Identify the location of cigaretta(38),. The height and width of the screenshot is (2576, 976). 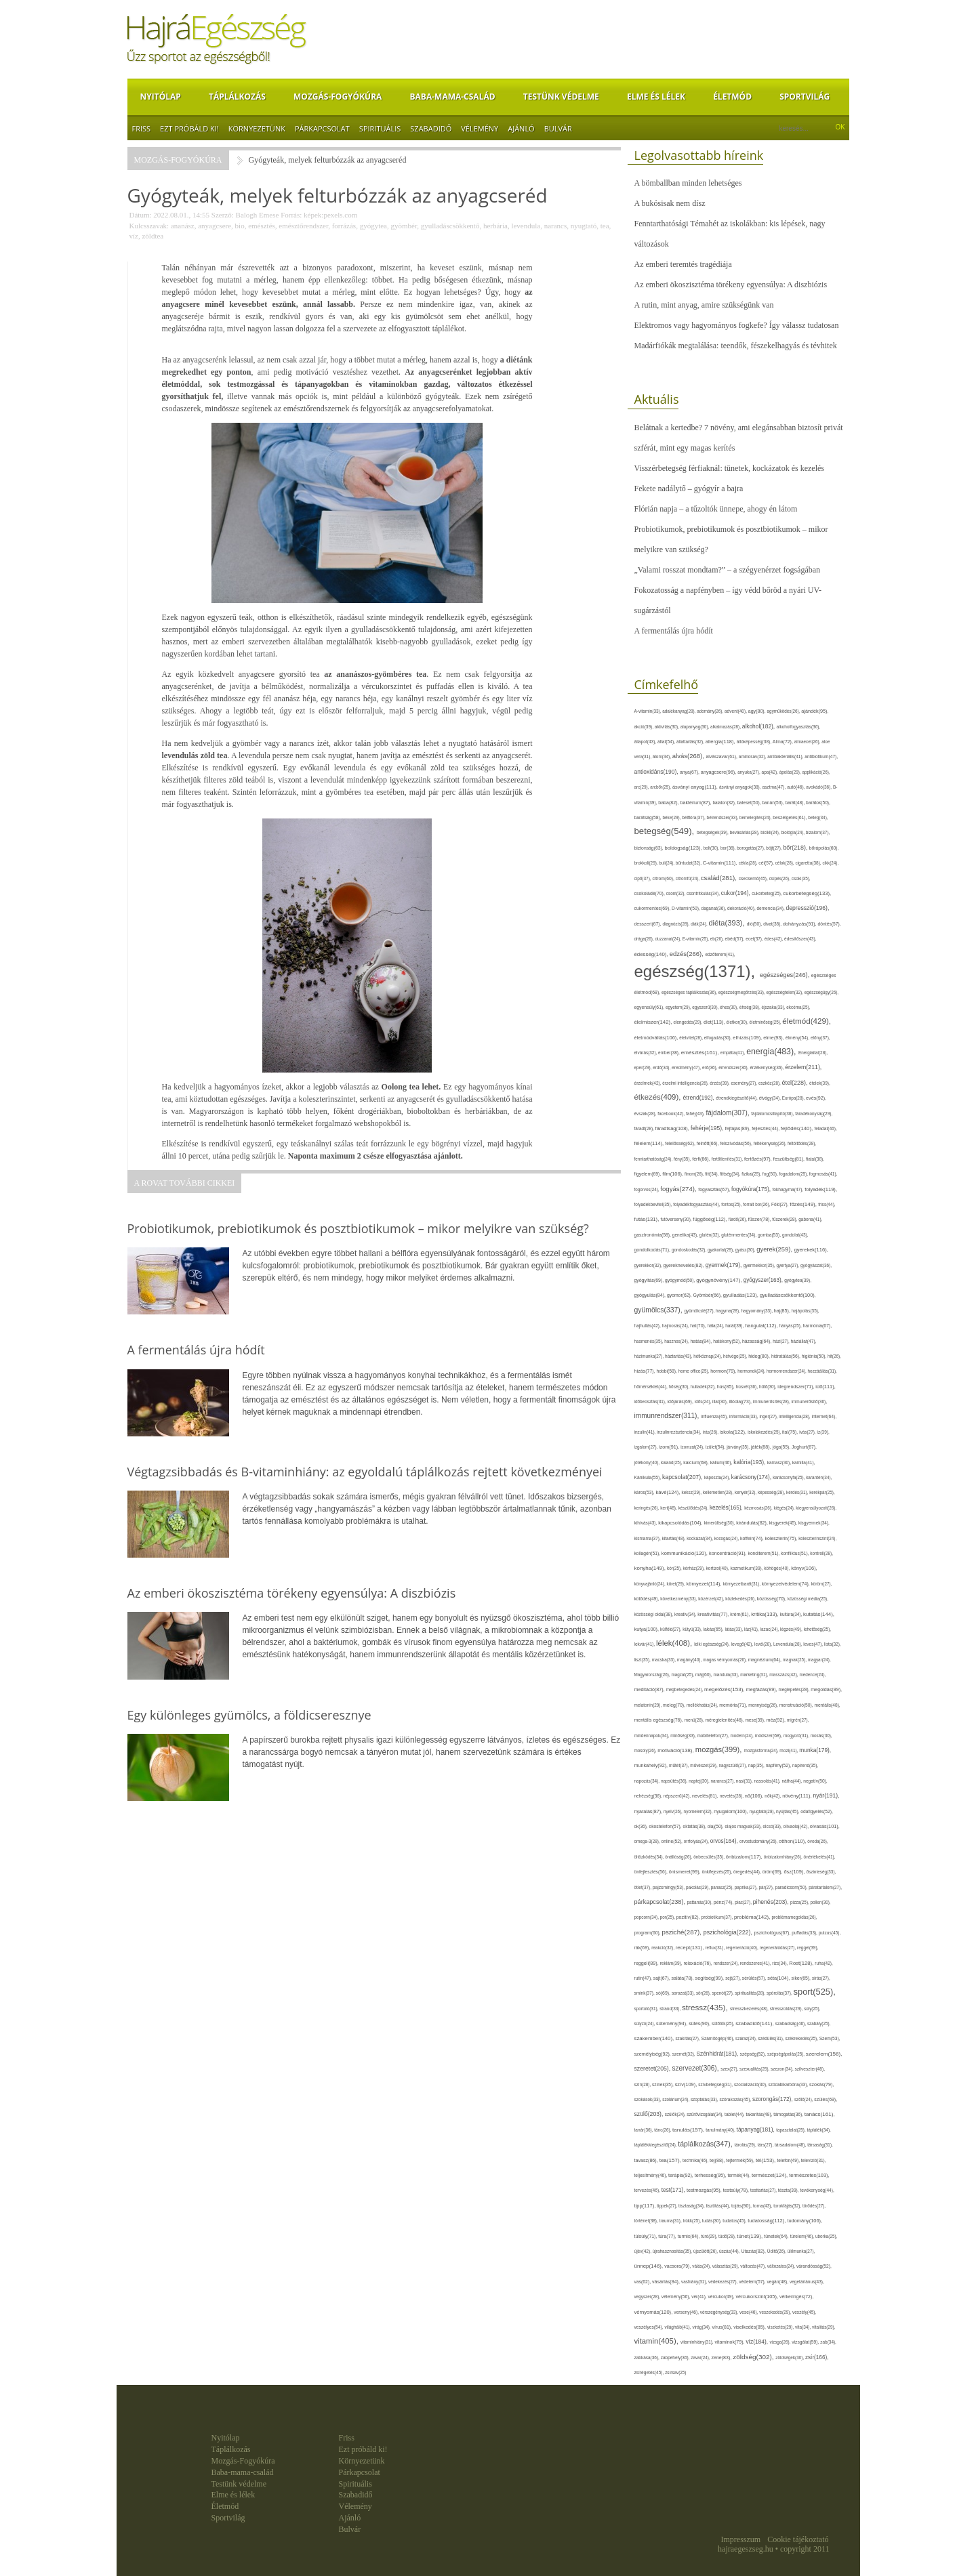
(808, 862).